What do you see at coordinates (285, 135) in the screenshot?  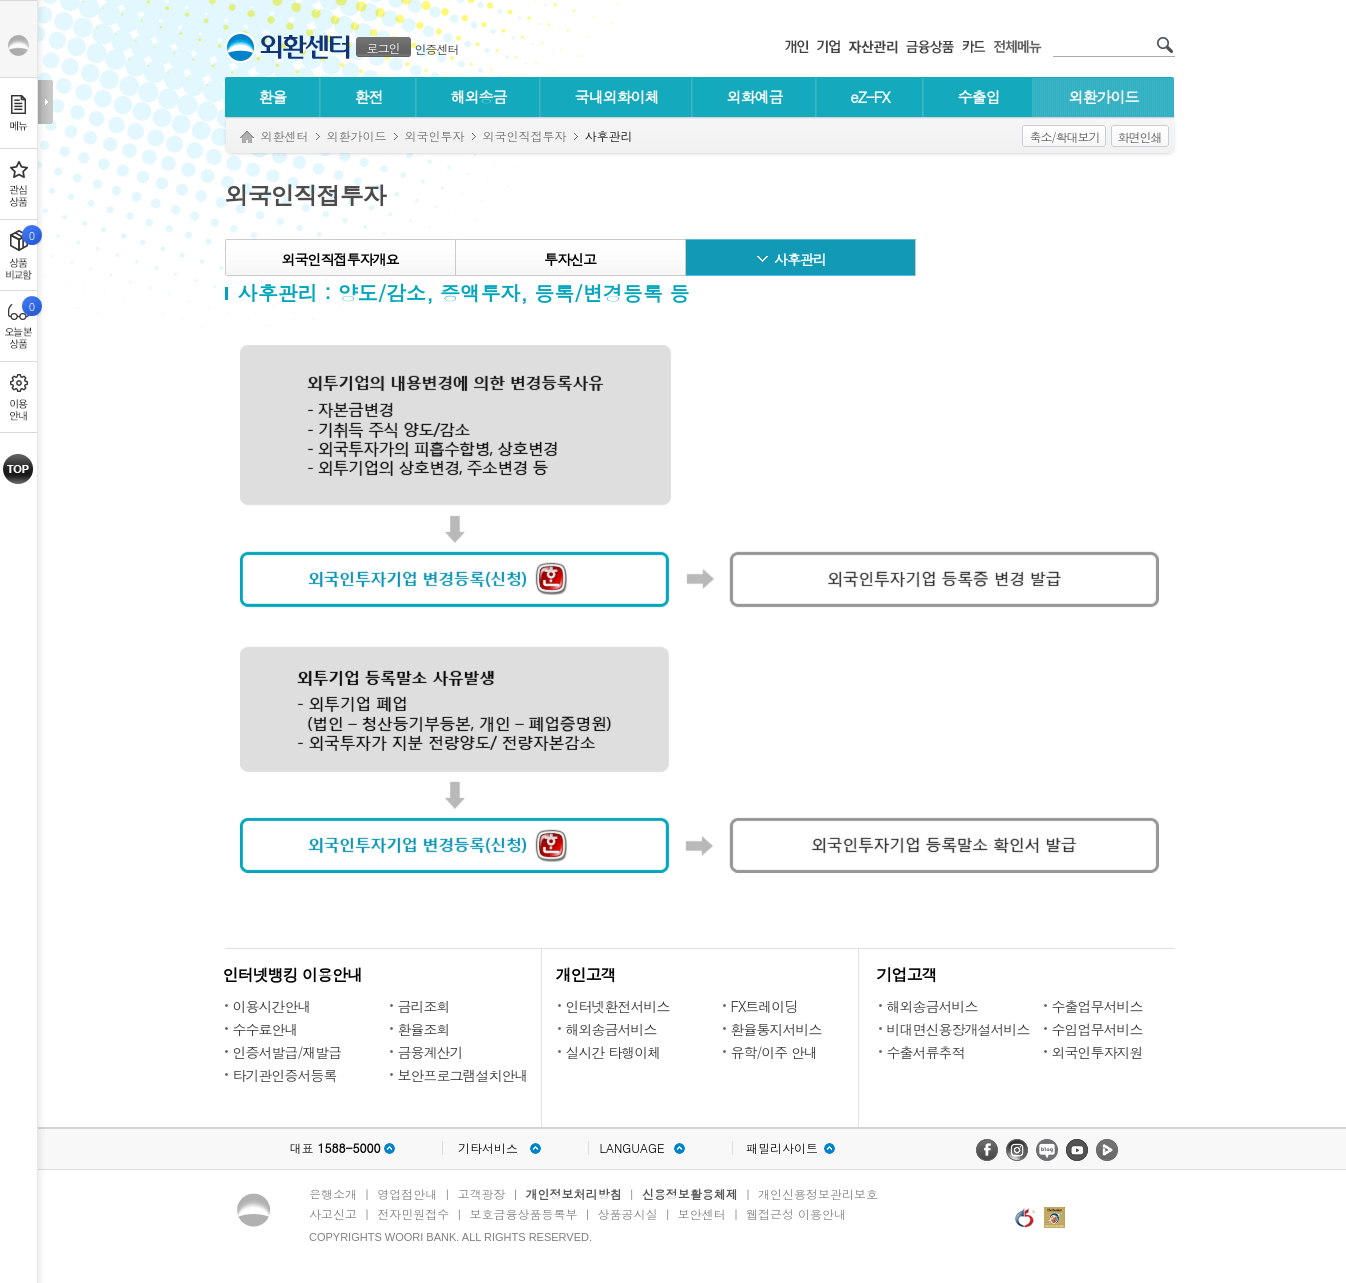 I see `외환센터` at bounding box center [285, 135].